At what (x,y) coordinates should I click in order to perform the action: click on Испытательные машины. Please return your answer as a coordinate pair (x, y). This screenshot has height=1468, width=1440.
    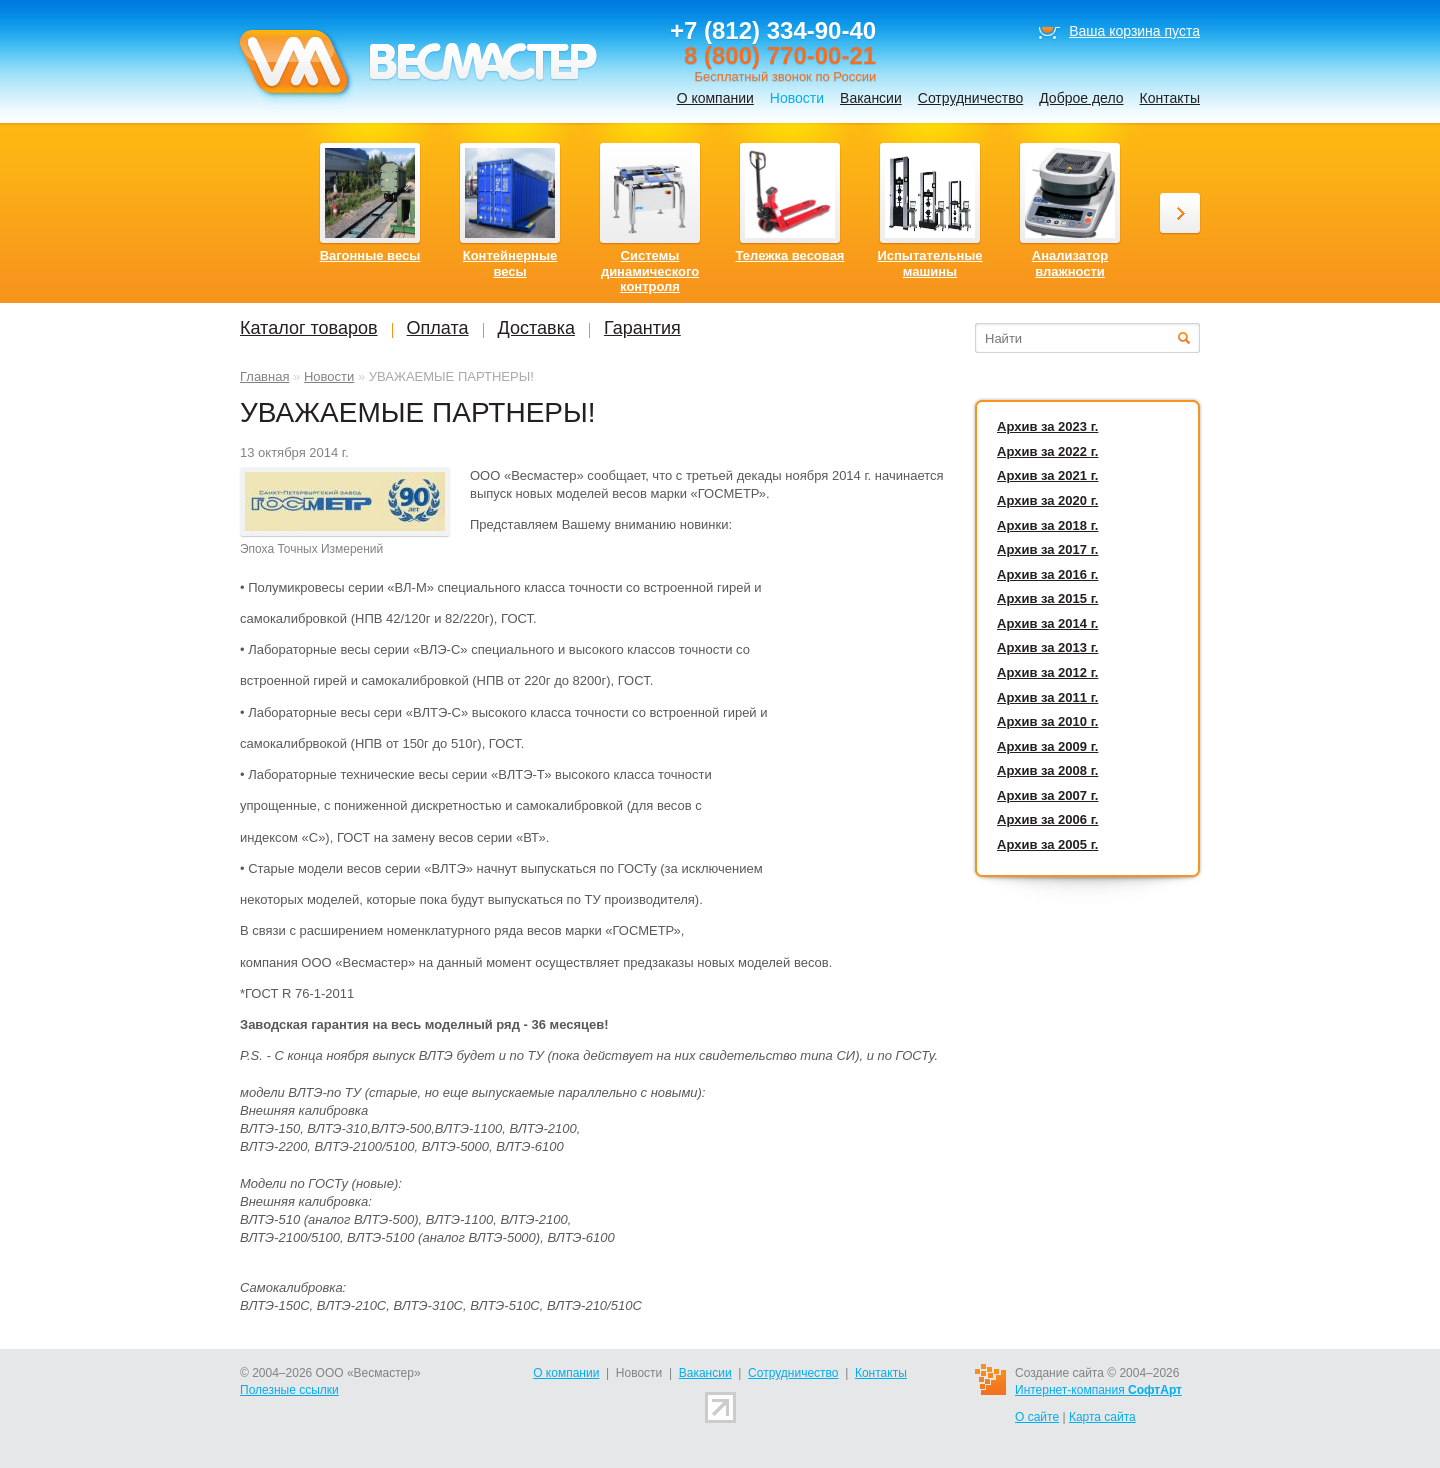
    Looking at the image, I should click on (929, 263).